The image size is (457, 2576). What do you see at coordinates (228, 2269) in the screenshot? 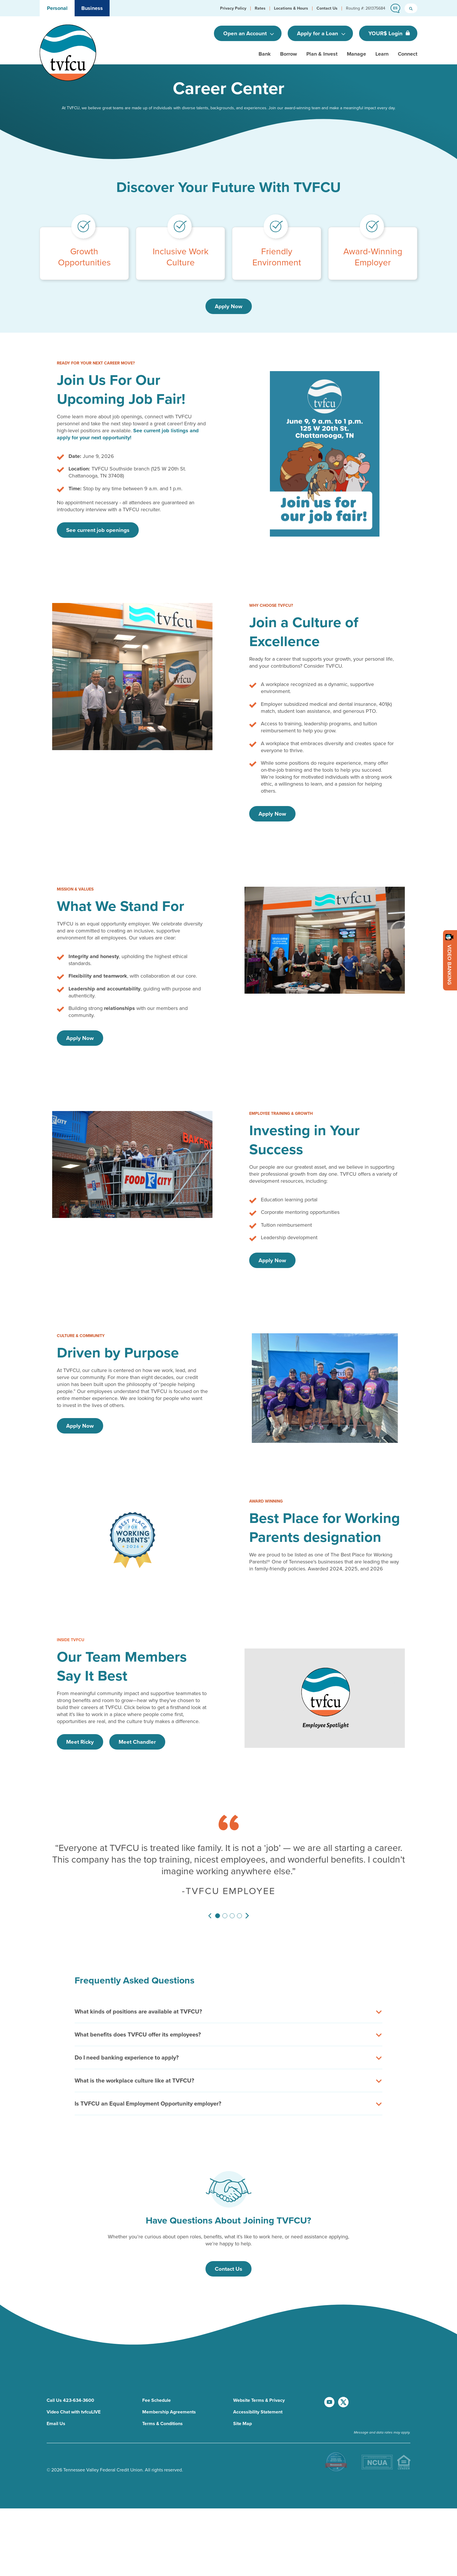
I see `Contact Us [Have Questions About Joining TVFCU? - Contact Us]` at bounding box center [228, 2269].